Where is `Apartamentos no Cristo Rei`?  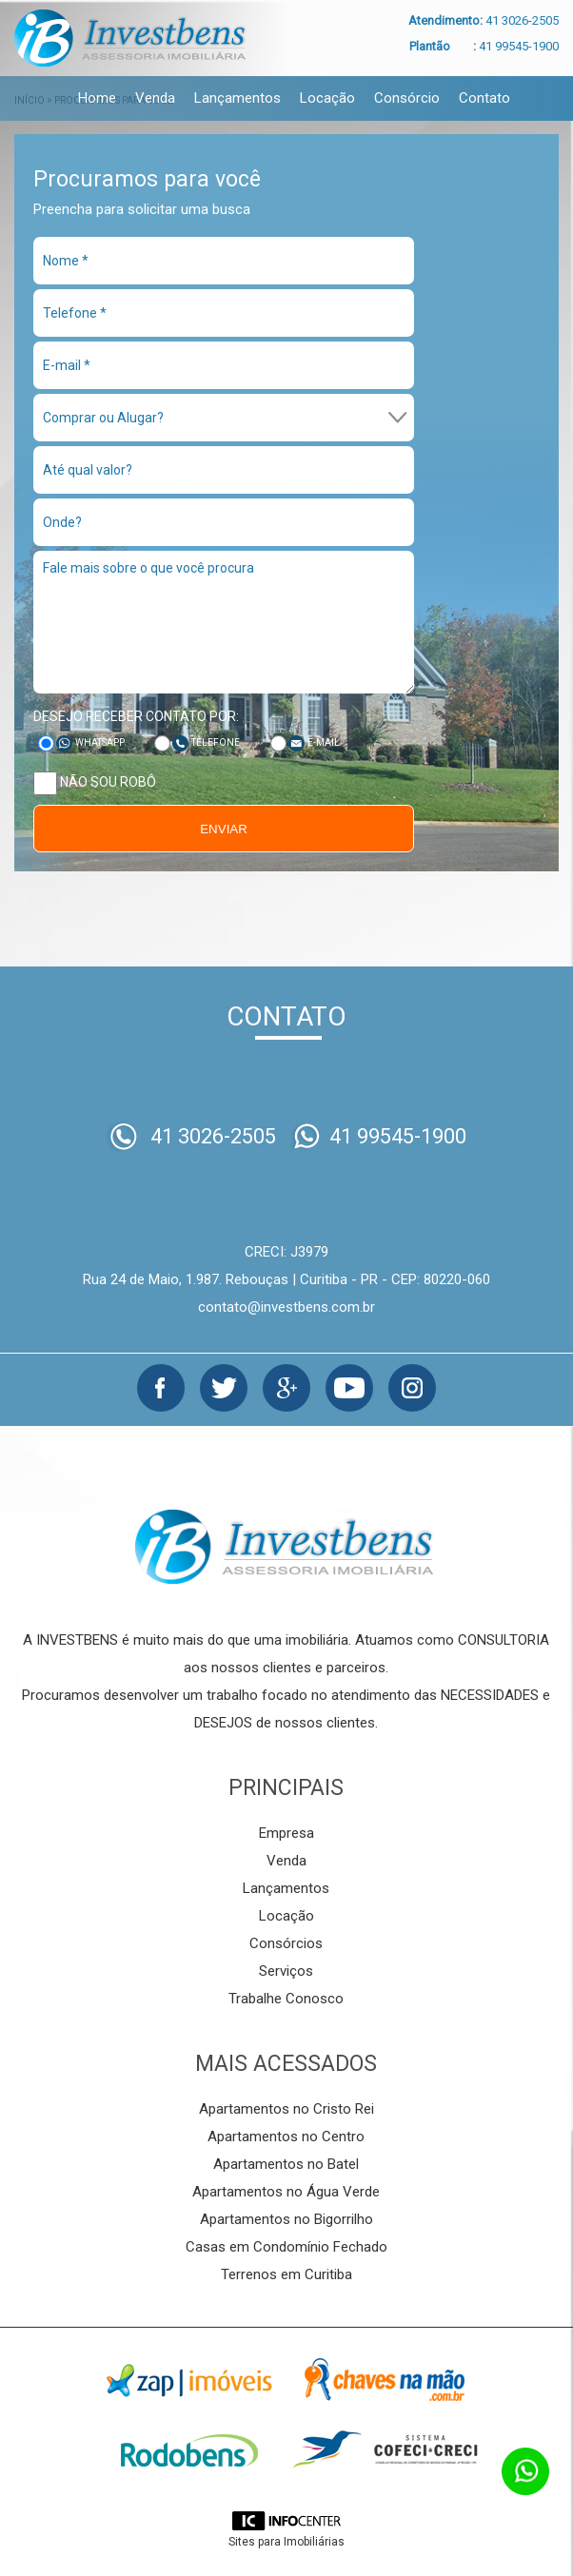 Apartamentos no Cristo Rei is located at coordinates (286, 2108).